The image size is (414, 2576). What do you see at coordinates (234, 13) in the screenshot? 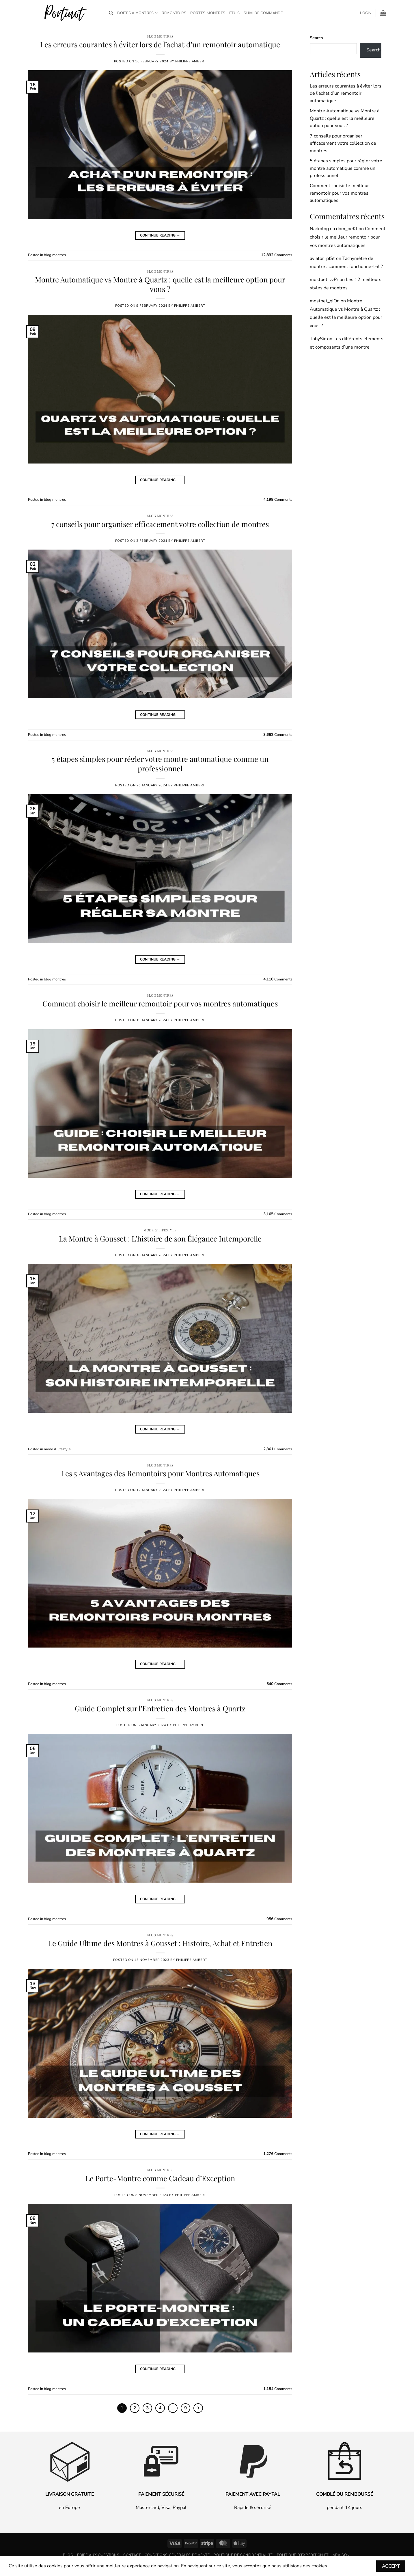
I see `Étuis` at bounding box center [234, 13].